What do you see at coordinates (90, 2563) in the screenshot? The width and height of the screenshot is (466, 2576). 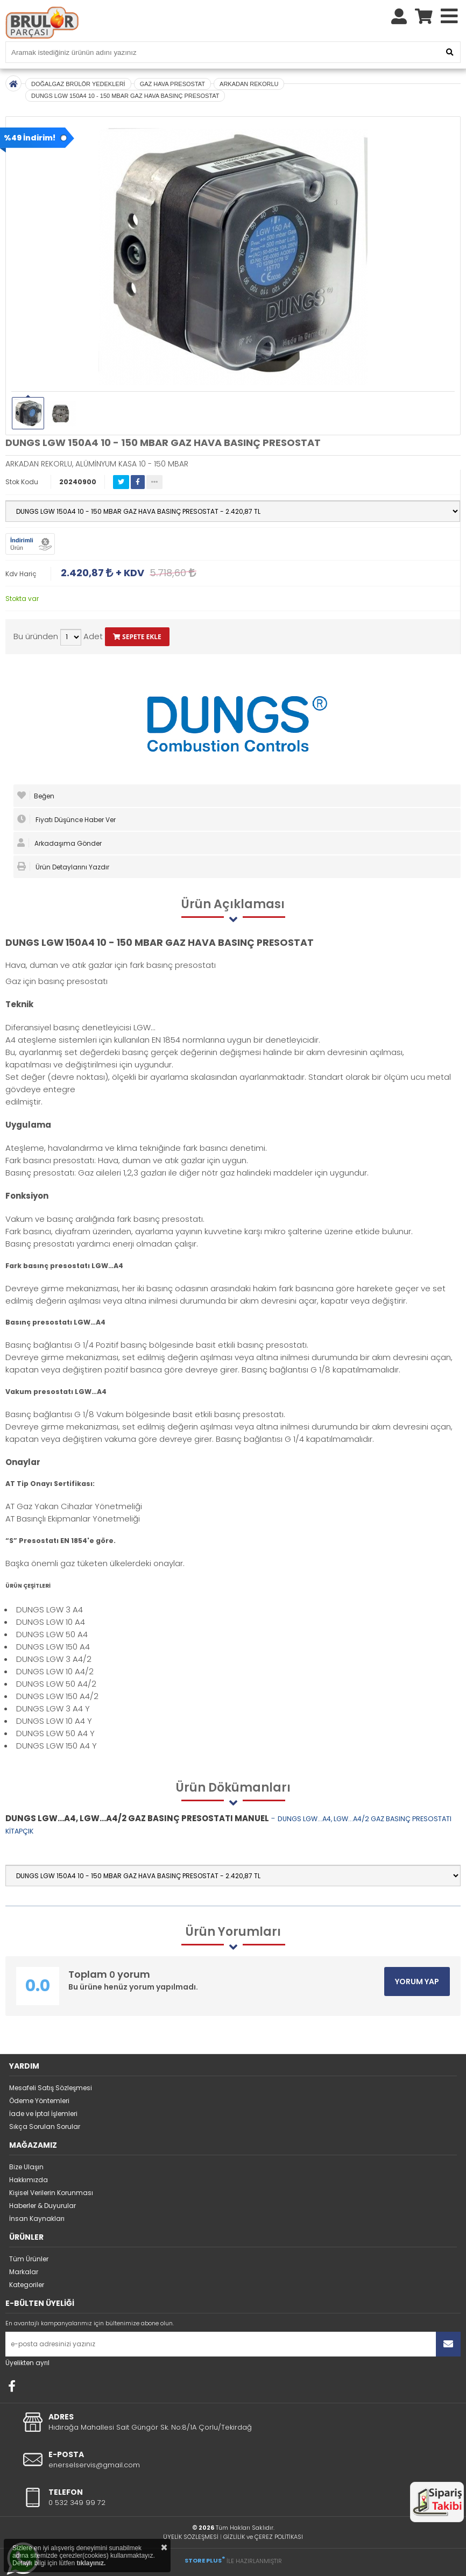 I see `tıklayınız.` at bounding box center [90, 2563].